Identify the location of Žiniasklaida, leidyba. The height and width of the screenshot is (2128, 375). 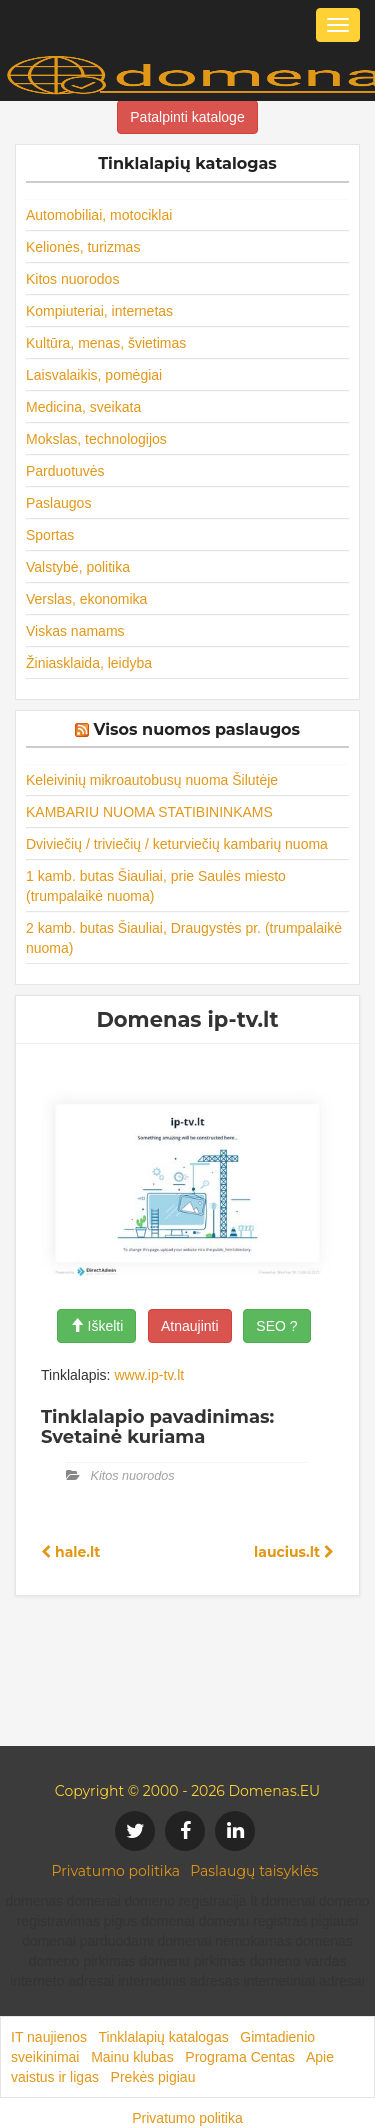
(89, 663).